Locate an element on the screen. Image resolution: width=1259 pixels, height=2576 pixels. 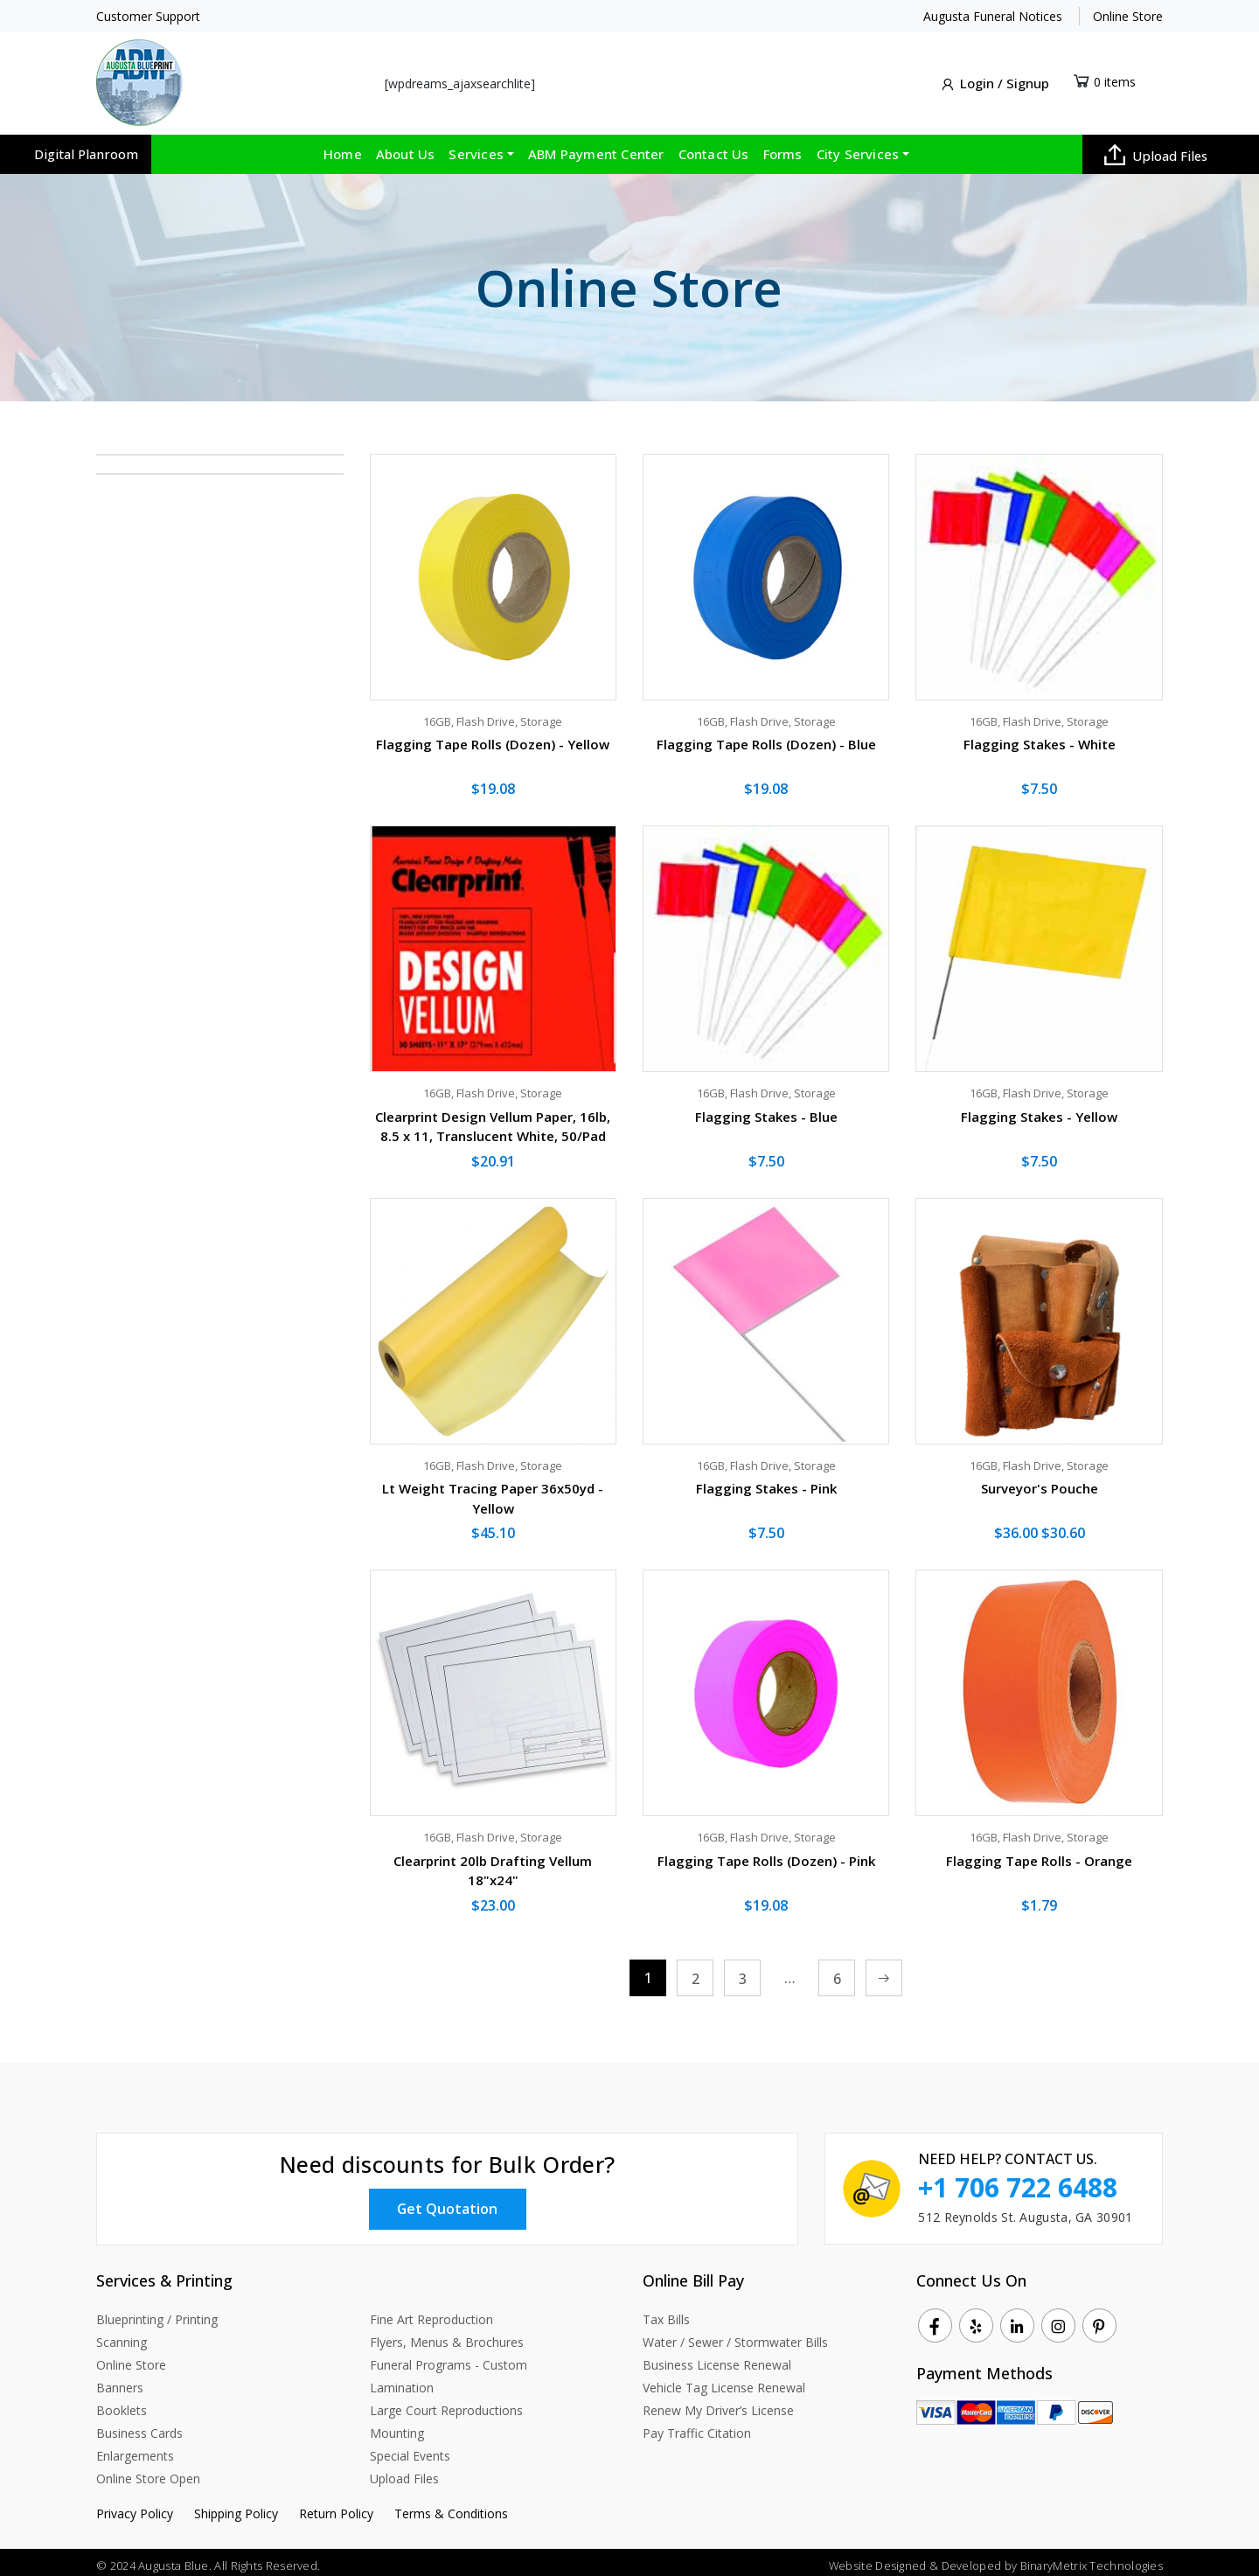
Upload Files is located at coordinates (1156, 148).